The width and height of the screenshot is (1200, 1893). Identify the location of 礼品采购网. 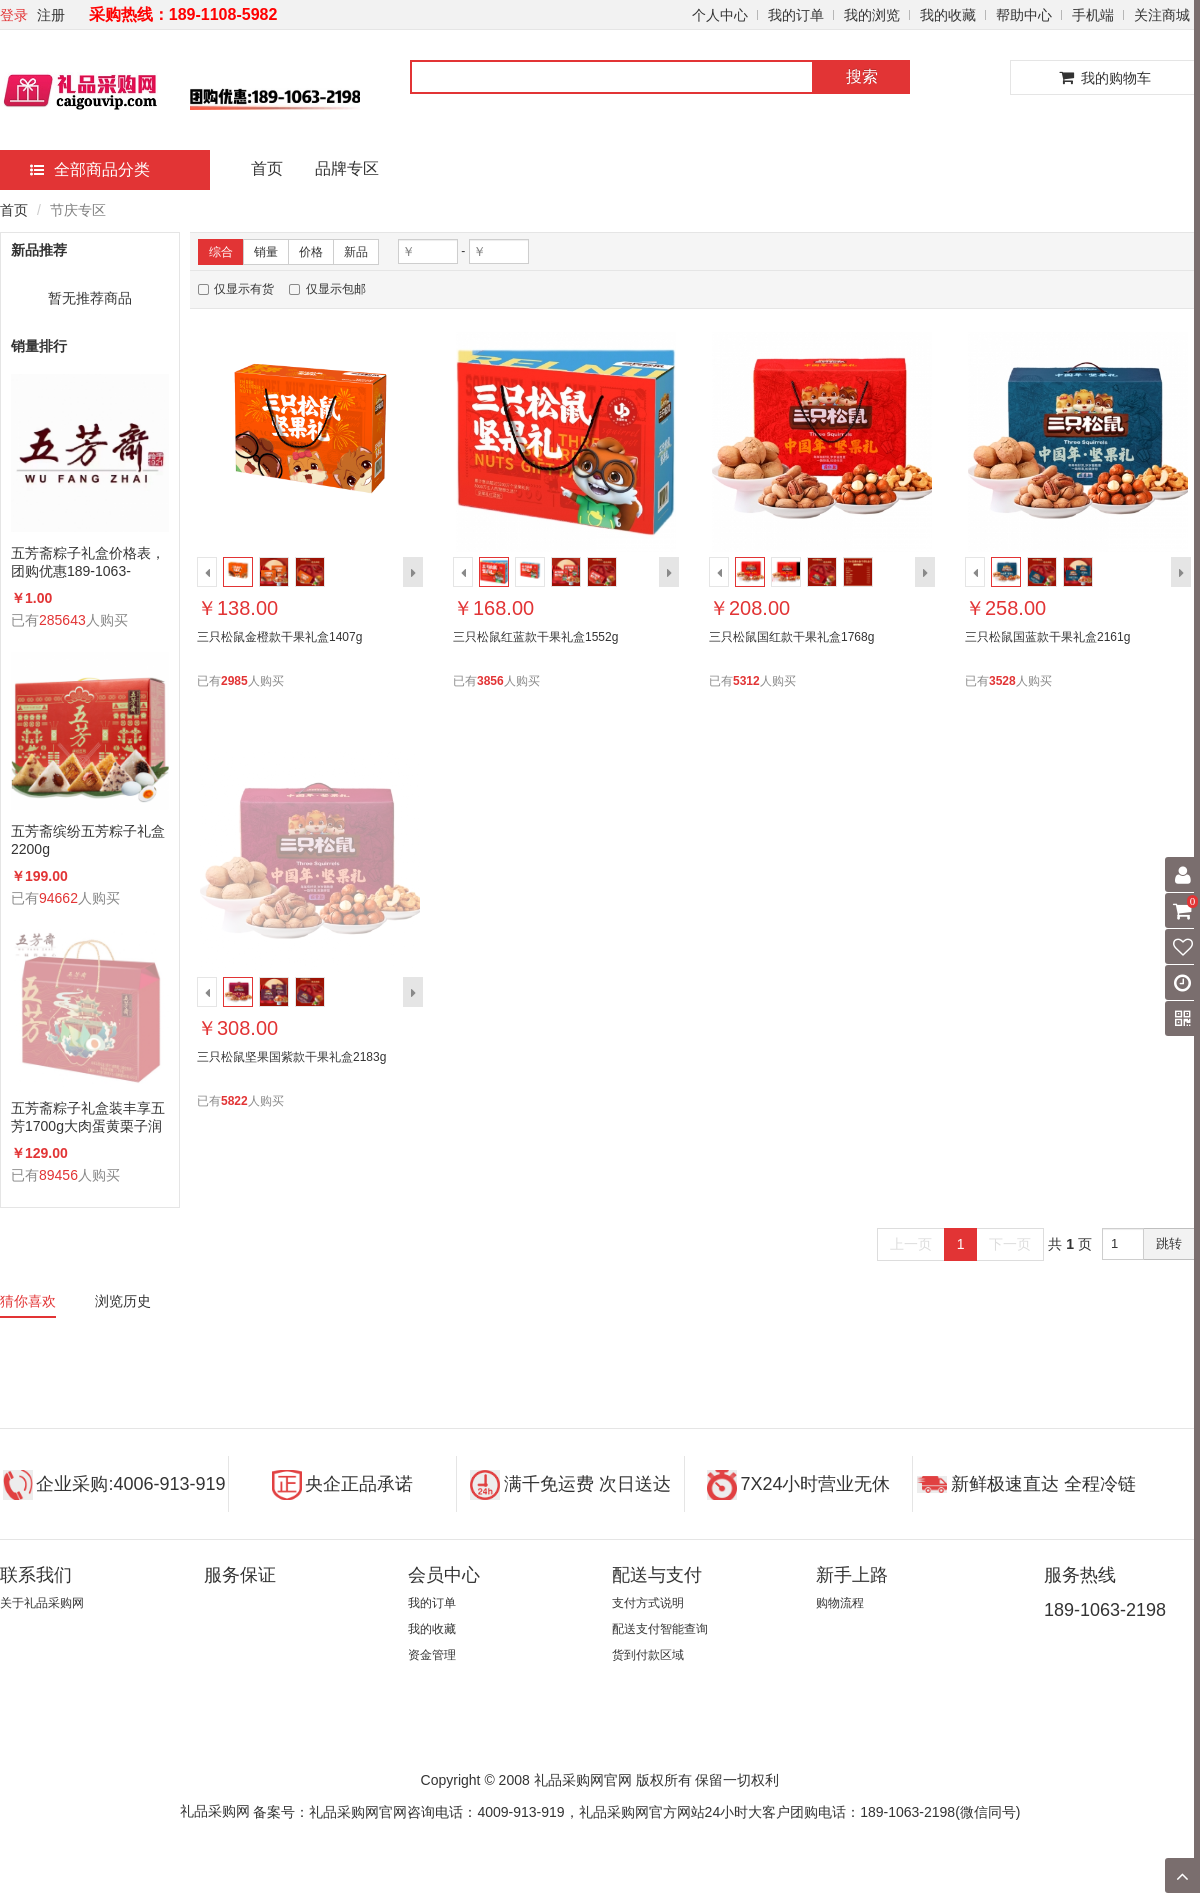
(215, 1811).